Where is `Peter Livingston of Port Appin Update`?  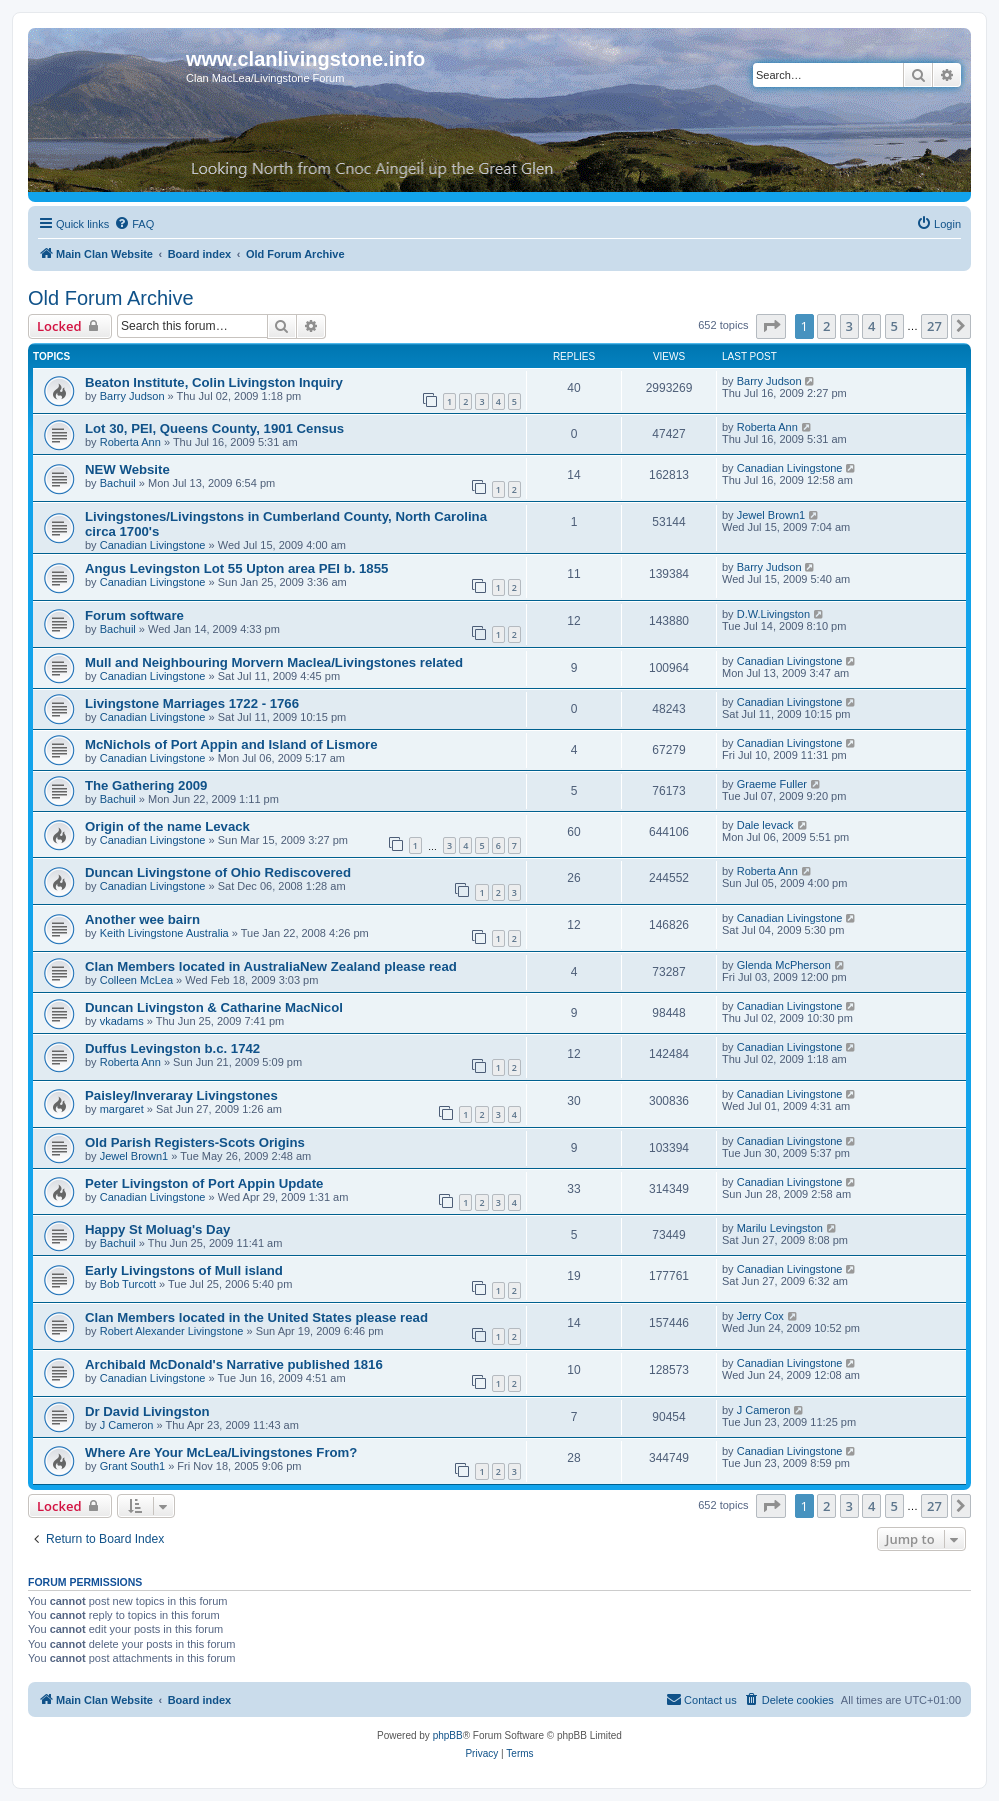
Peter Livingston of Port Appin Update is located at coordinates (204, 1183).